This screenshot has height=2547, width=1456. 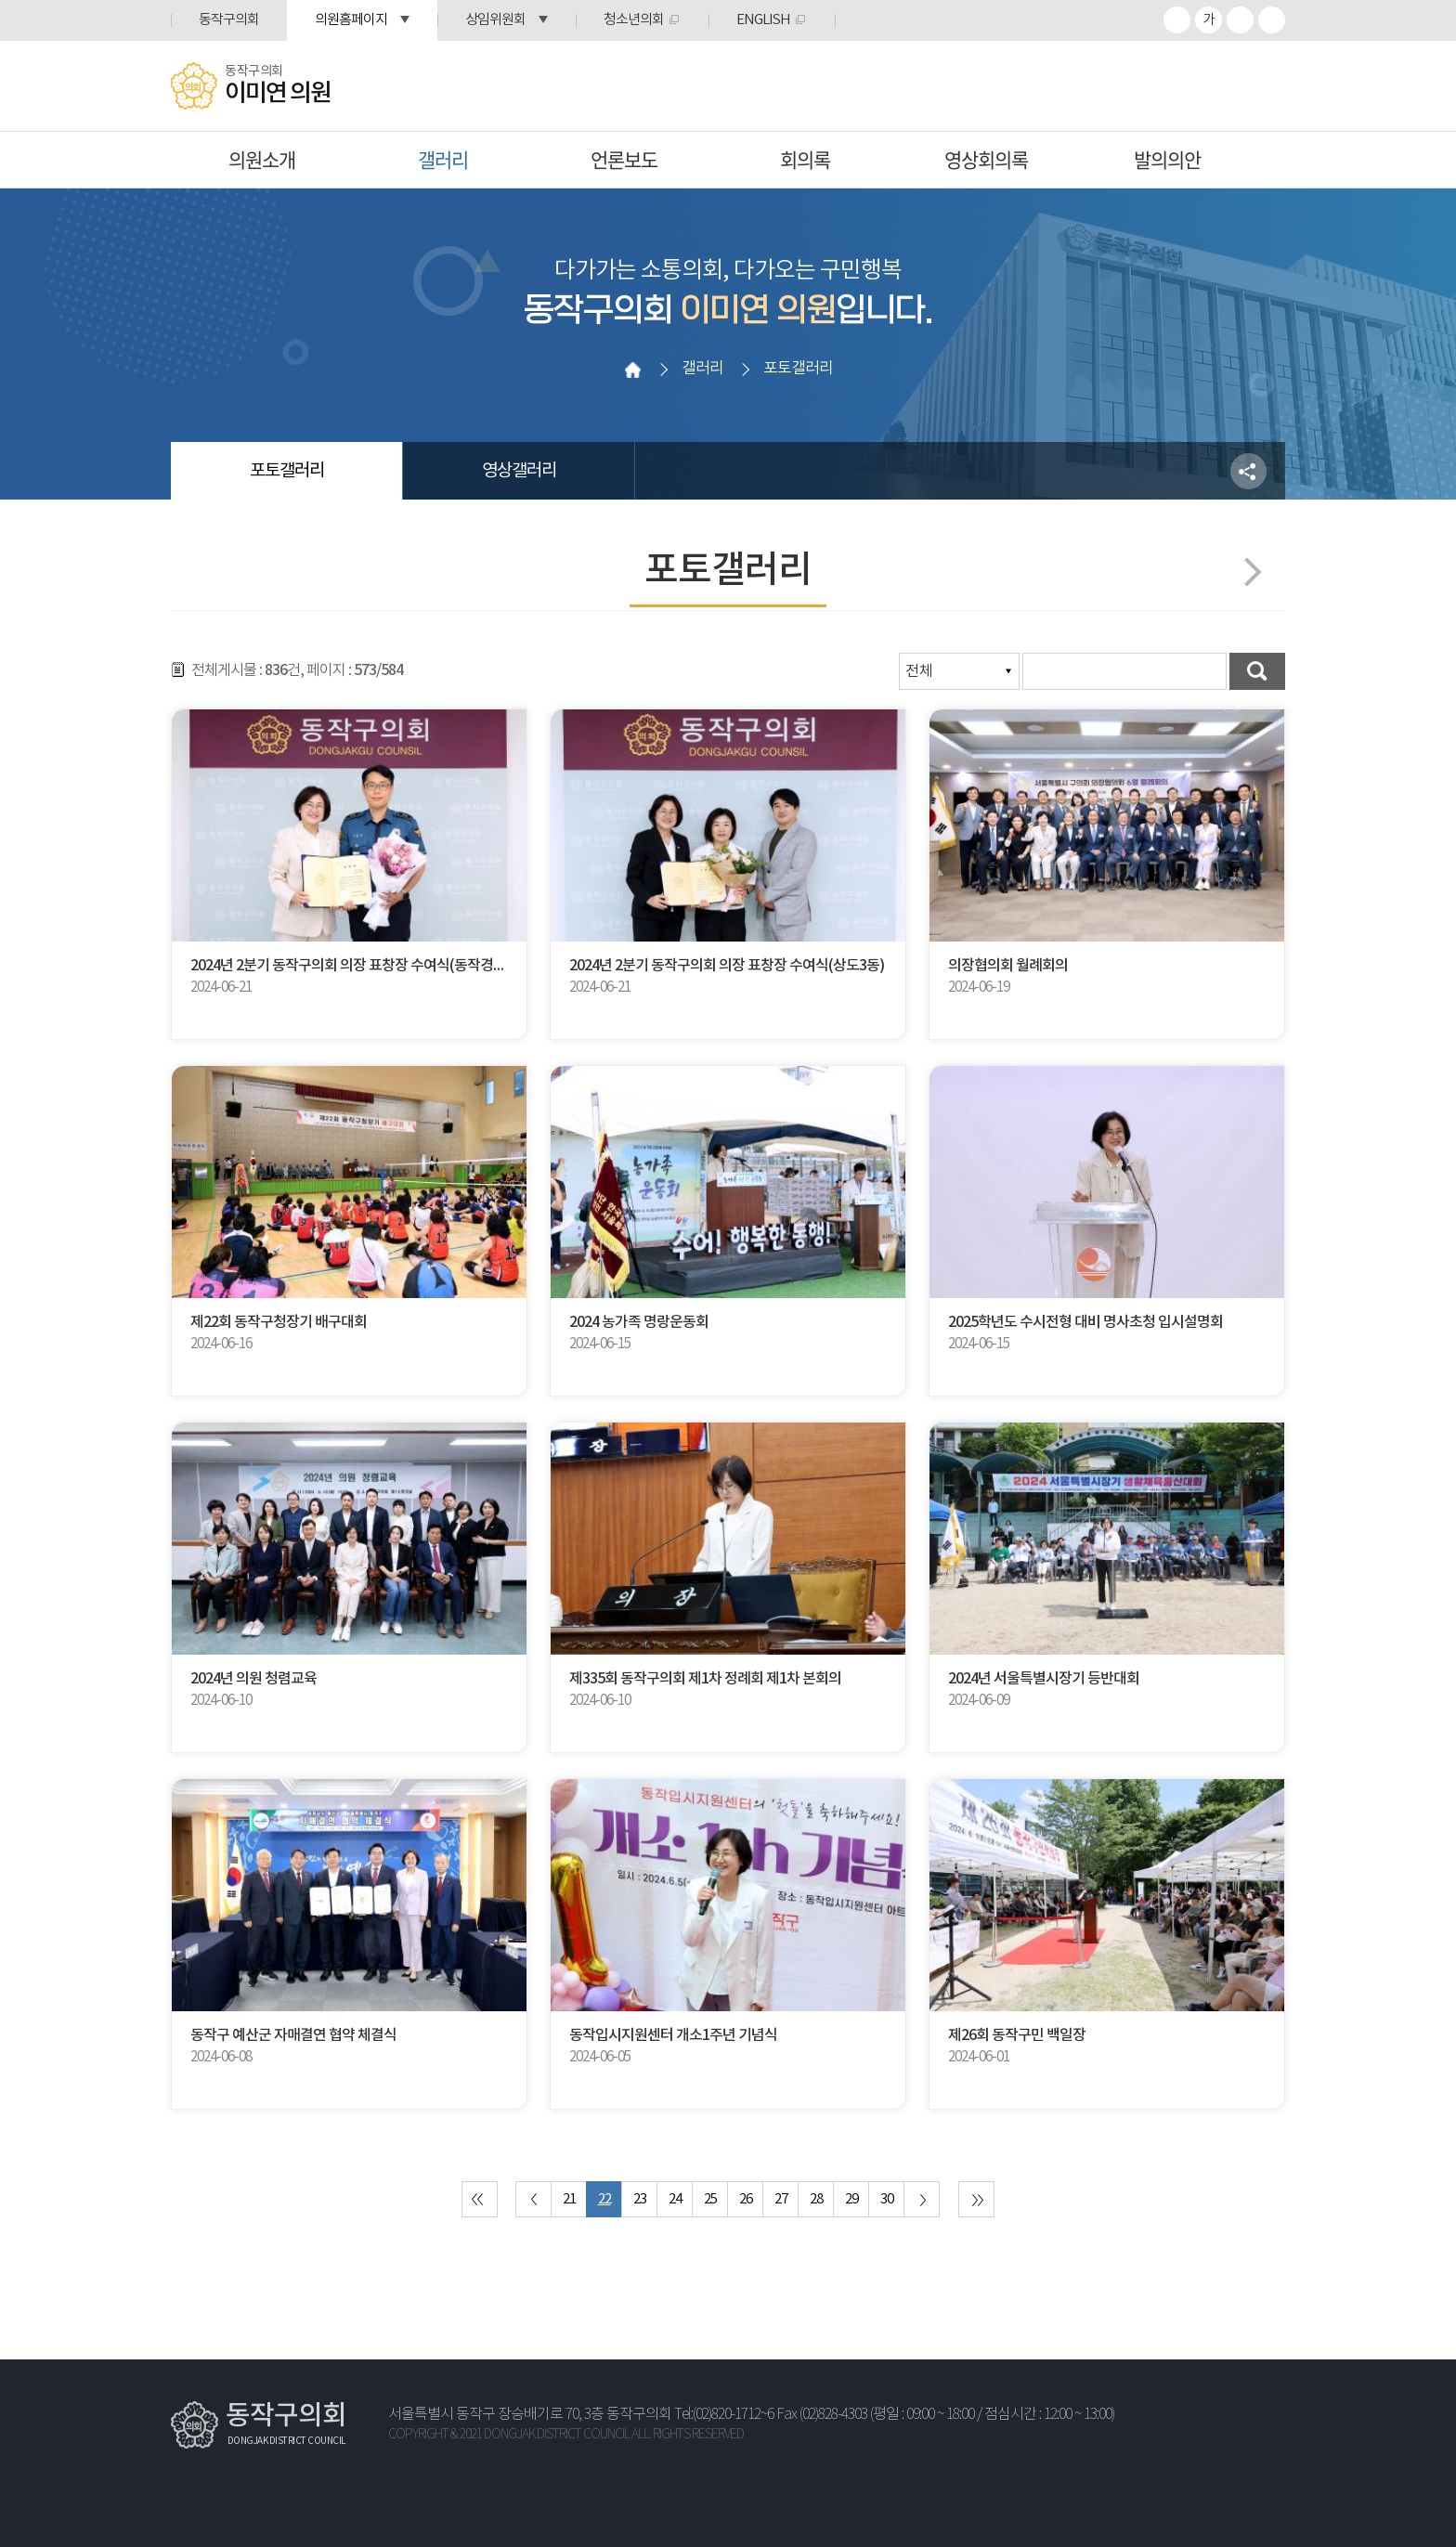 What do you see at coordinates (632, 369) in the screenshot?
I see `홈으로` at bounding box center [632, 369].